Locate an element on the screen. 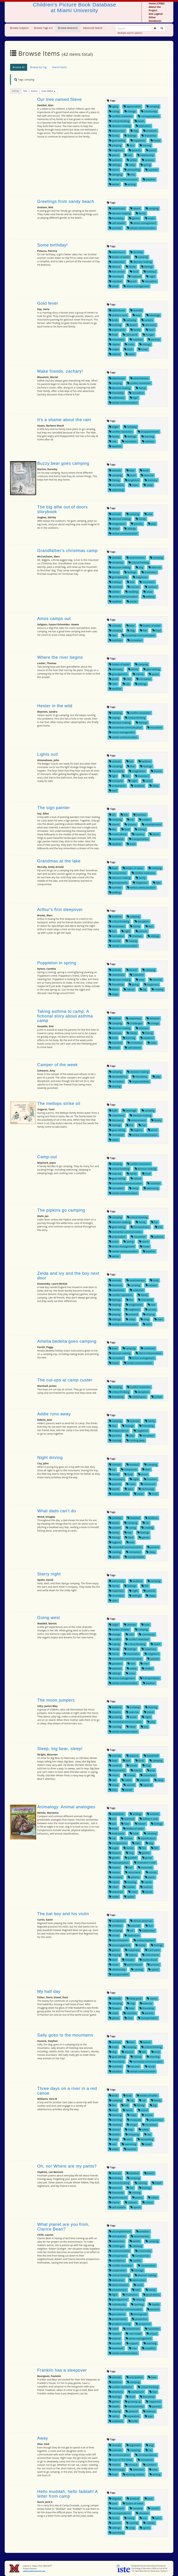  turtle is located at coordinates (133, 2421).